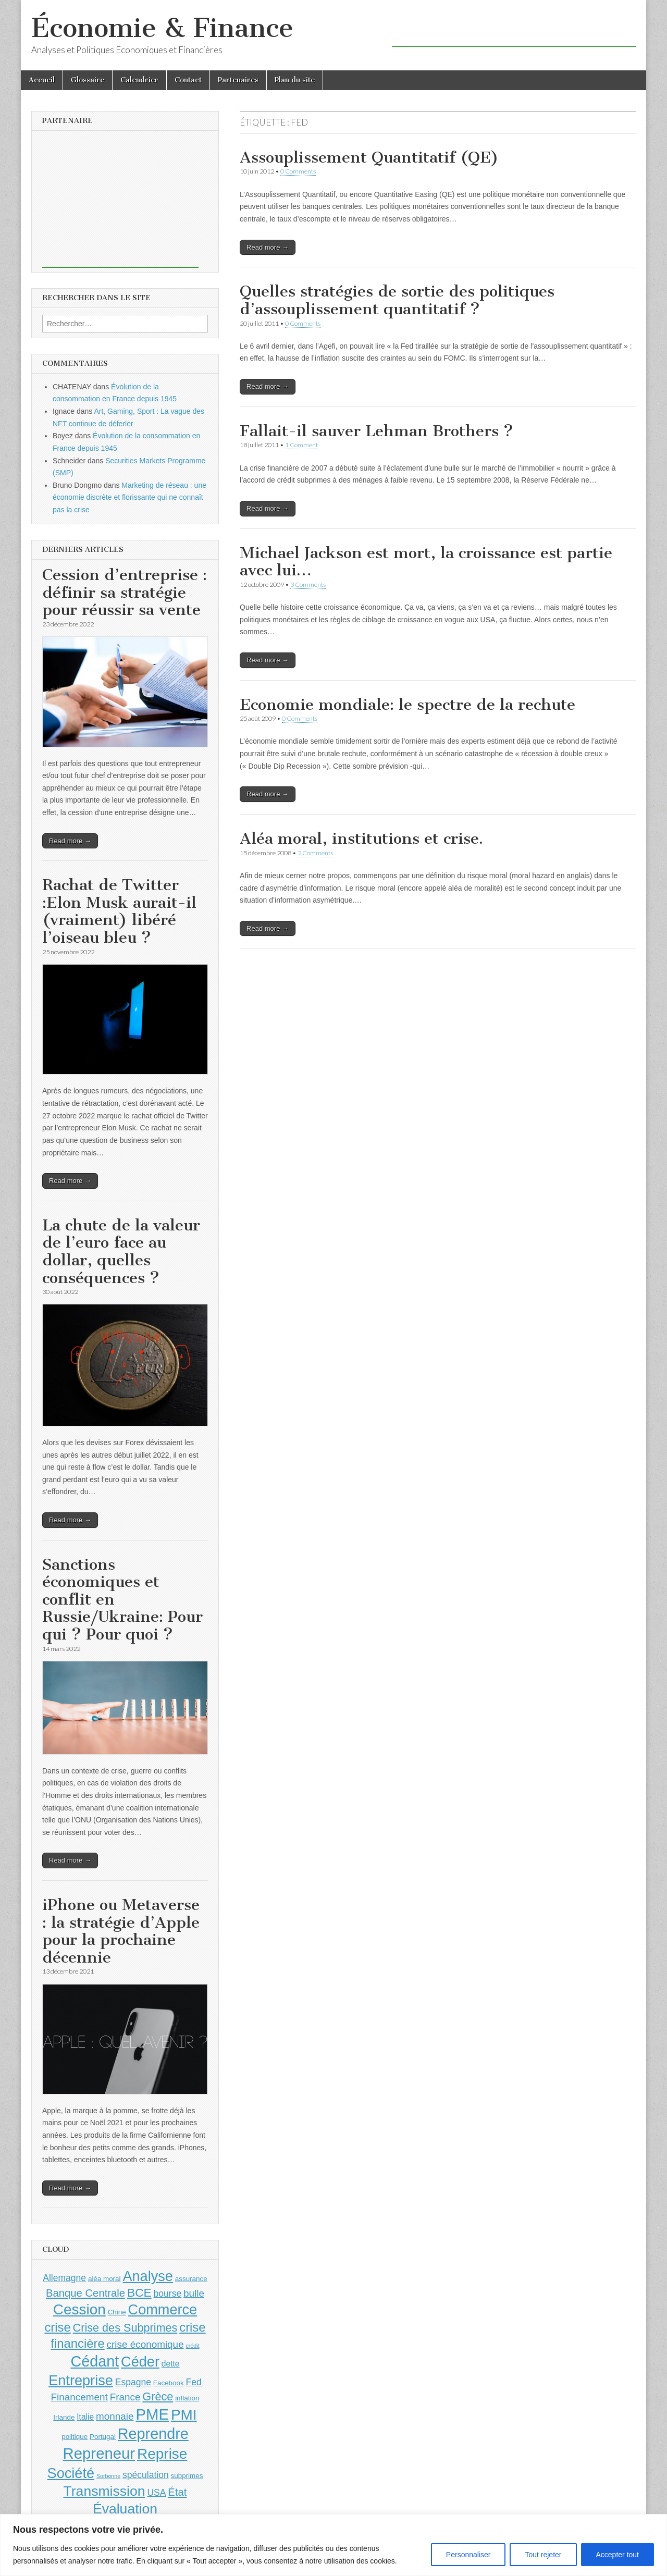 This screenshot has width=667, height=2576. Describe the element at coordinates (80, 2380) in the screenshot. I see `Entreprise [Entreprise (15 éléments)]` at that location.